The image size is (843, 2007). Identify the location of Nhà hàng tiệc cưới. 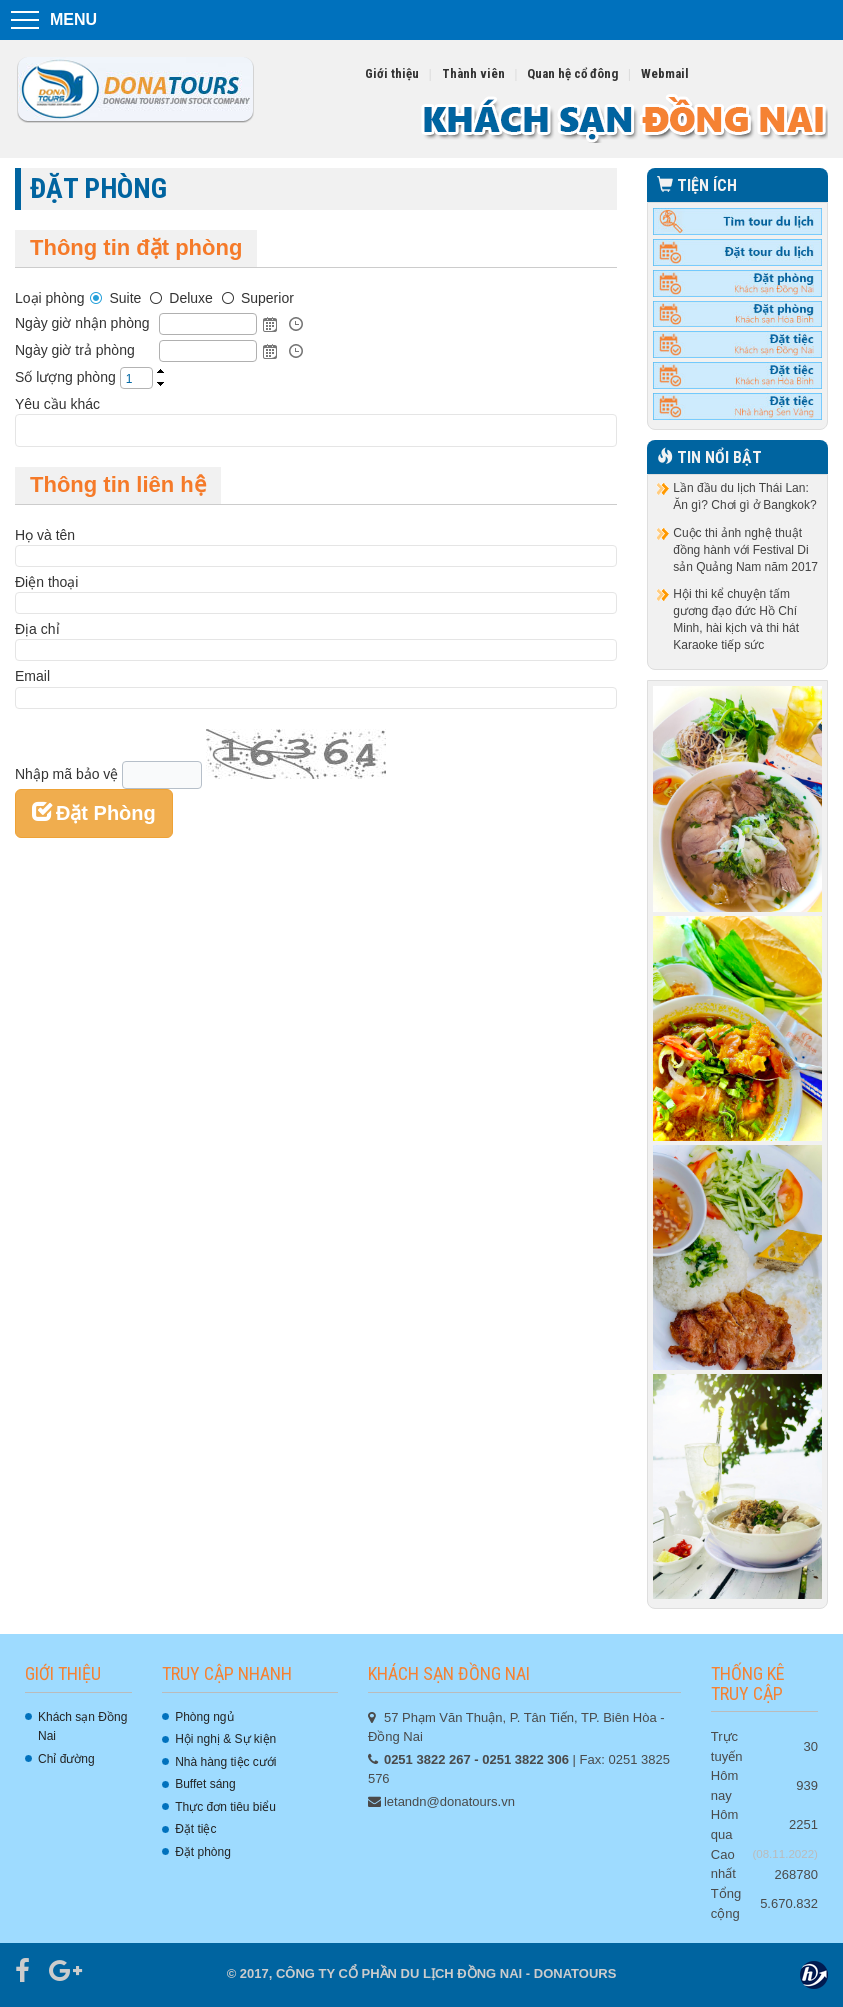
(225, 1762).